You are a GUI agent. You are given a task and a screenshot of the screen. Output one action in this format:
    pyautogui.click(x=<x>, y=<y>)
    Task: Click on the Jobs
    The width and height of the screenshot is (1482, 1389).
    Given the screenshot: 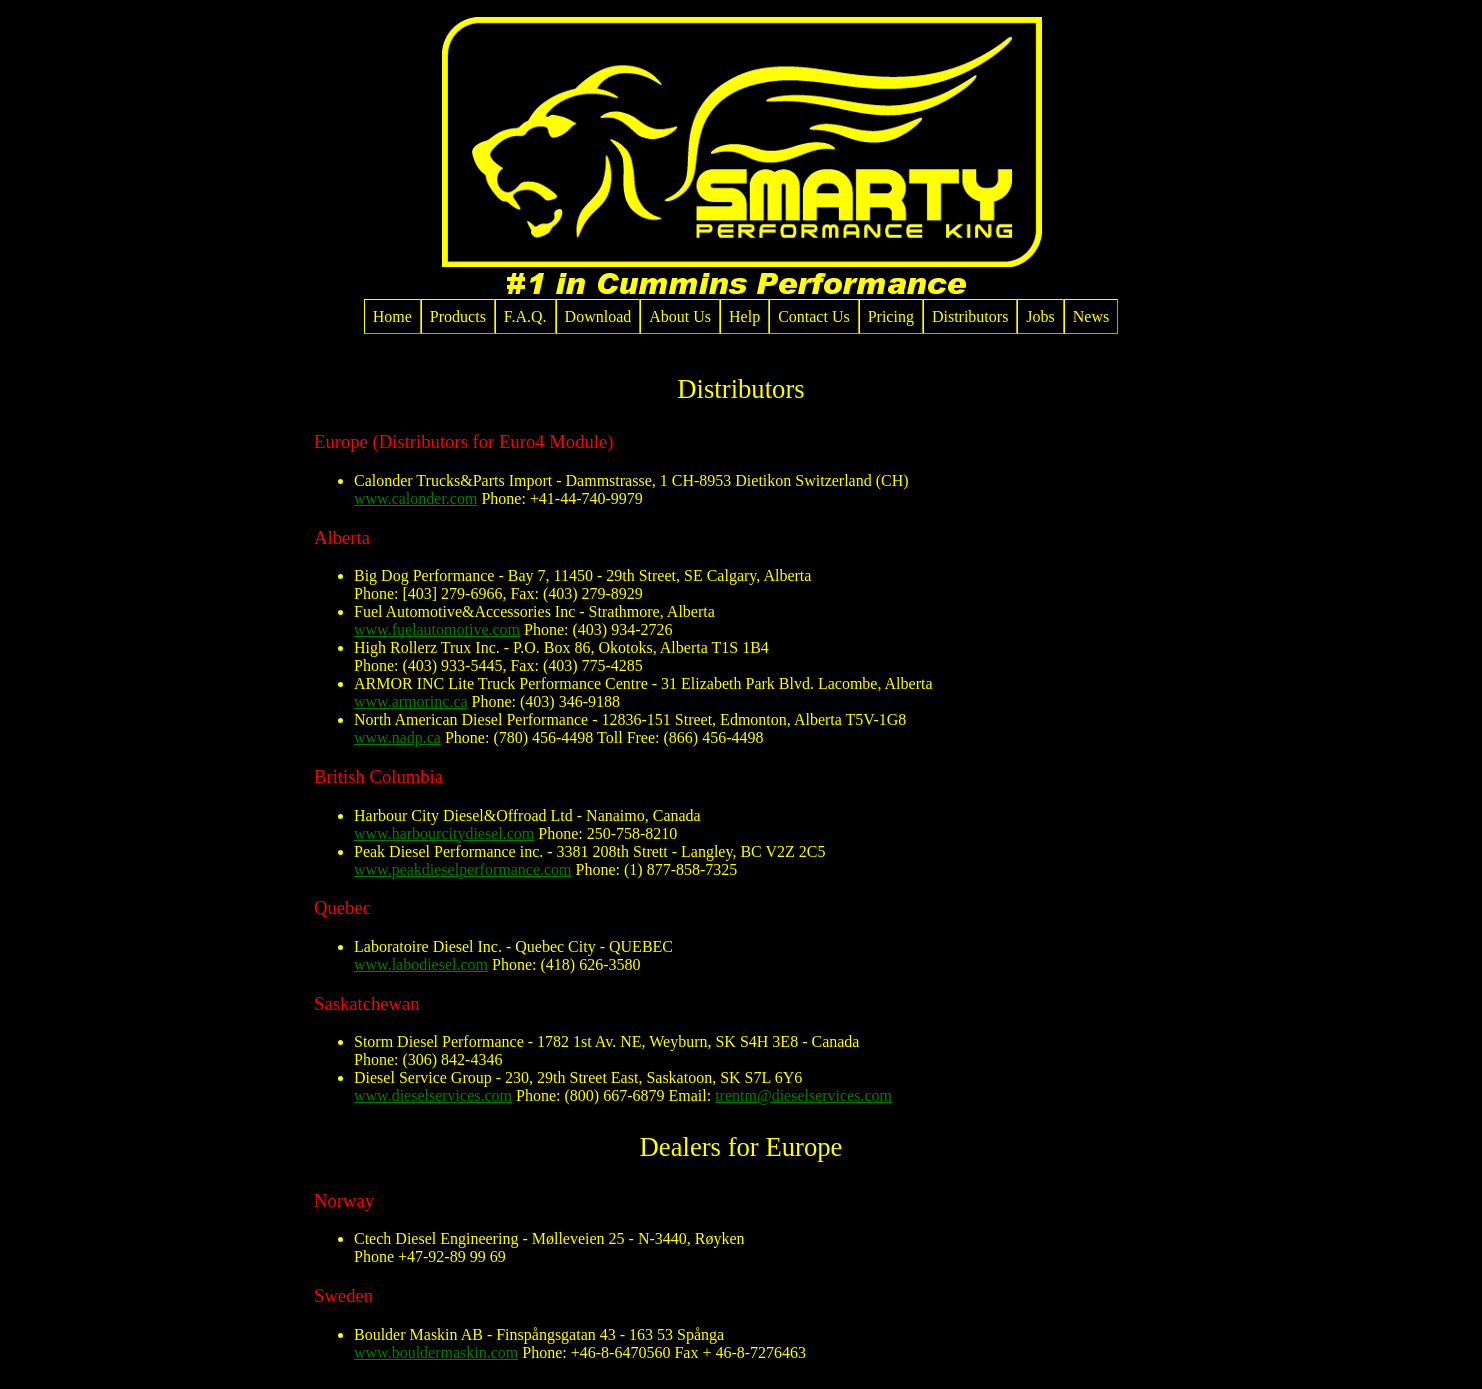 What is the action you would take?
    pyautogui.click(x=1040, y=316)
    